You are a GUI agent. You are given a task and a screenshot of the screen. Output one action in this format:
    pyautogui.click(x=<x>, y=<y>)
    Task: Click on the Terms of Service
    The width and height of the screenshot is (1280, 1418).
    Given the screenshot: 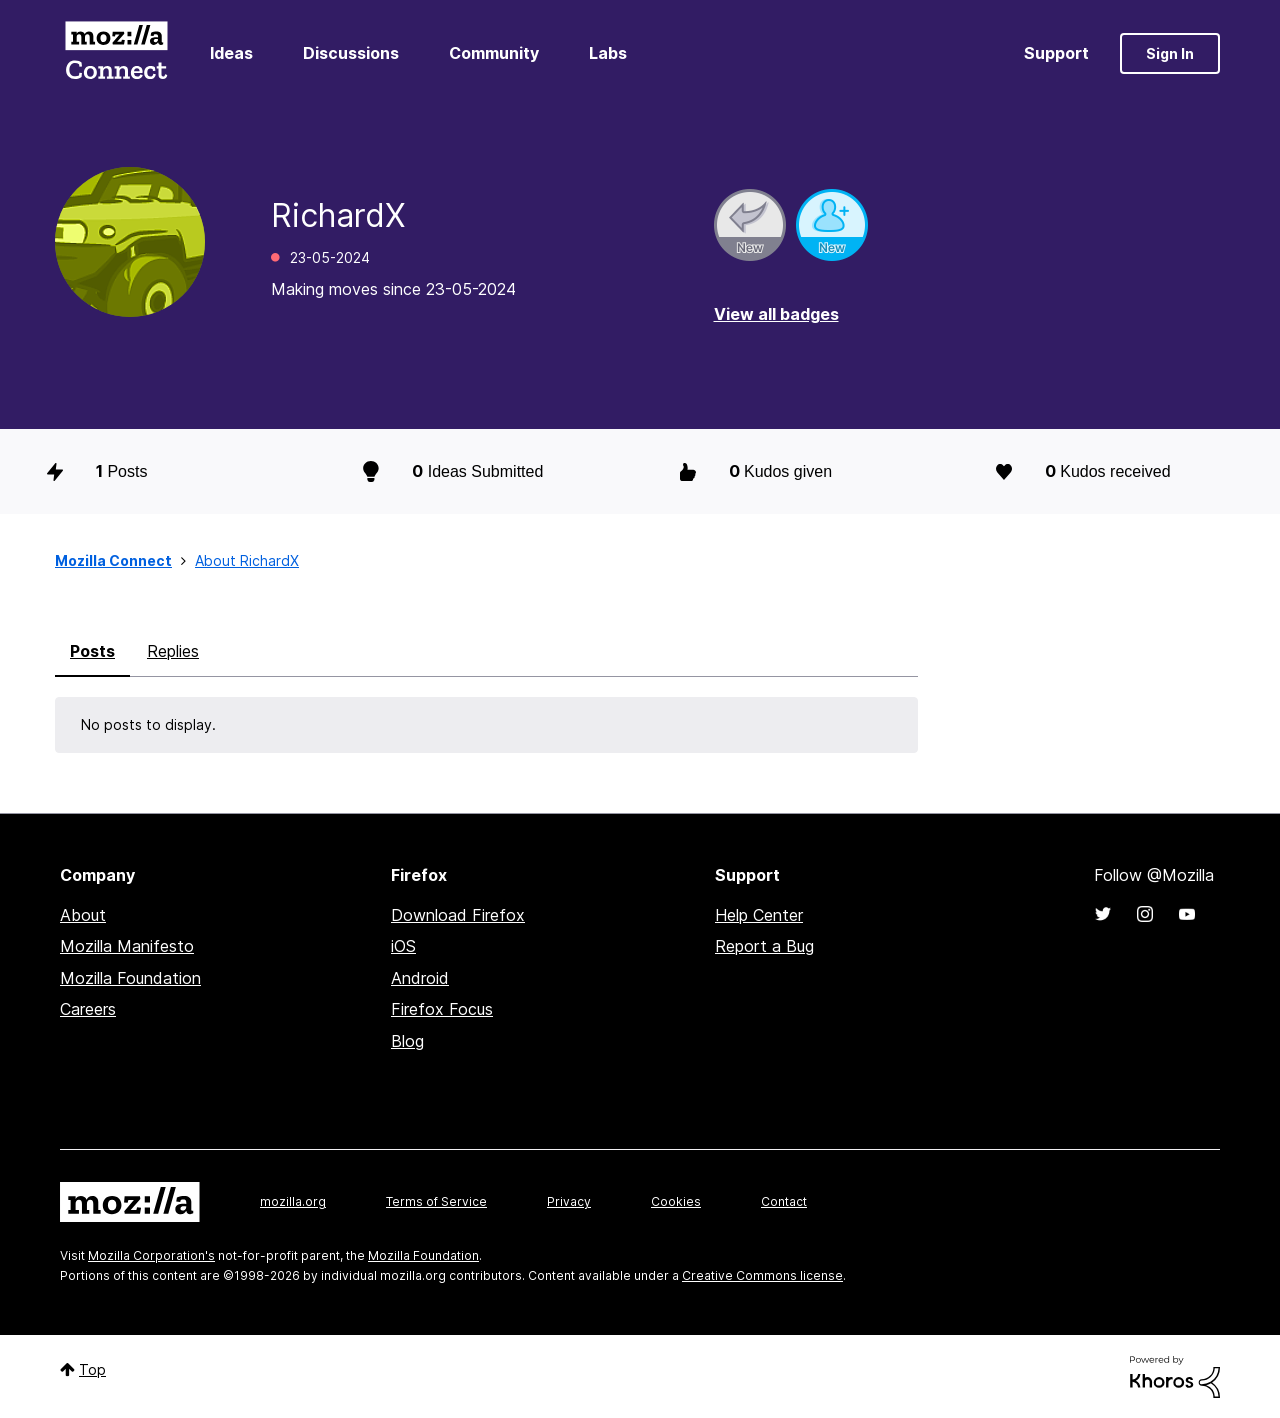 What is the action you would take?
    pyautogui.click(x=436, y=1201)
    